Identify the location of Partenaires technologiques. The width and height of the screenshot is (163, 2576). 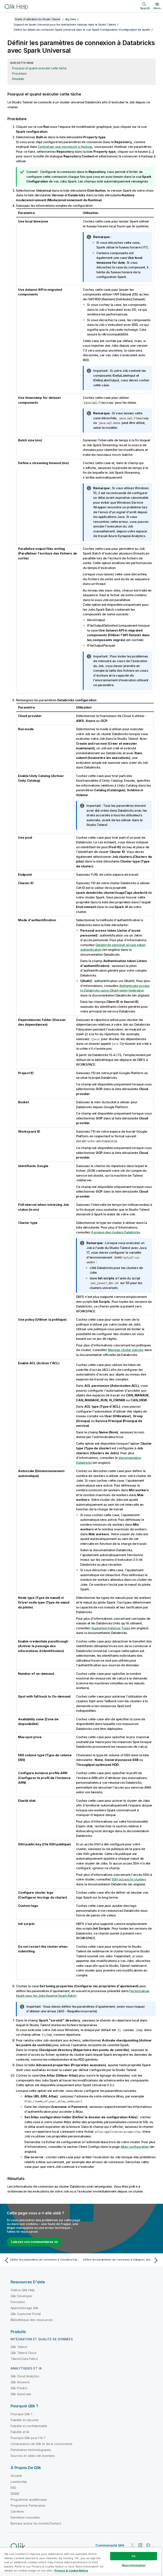
(31, 2449).